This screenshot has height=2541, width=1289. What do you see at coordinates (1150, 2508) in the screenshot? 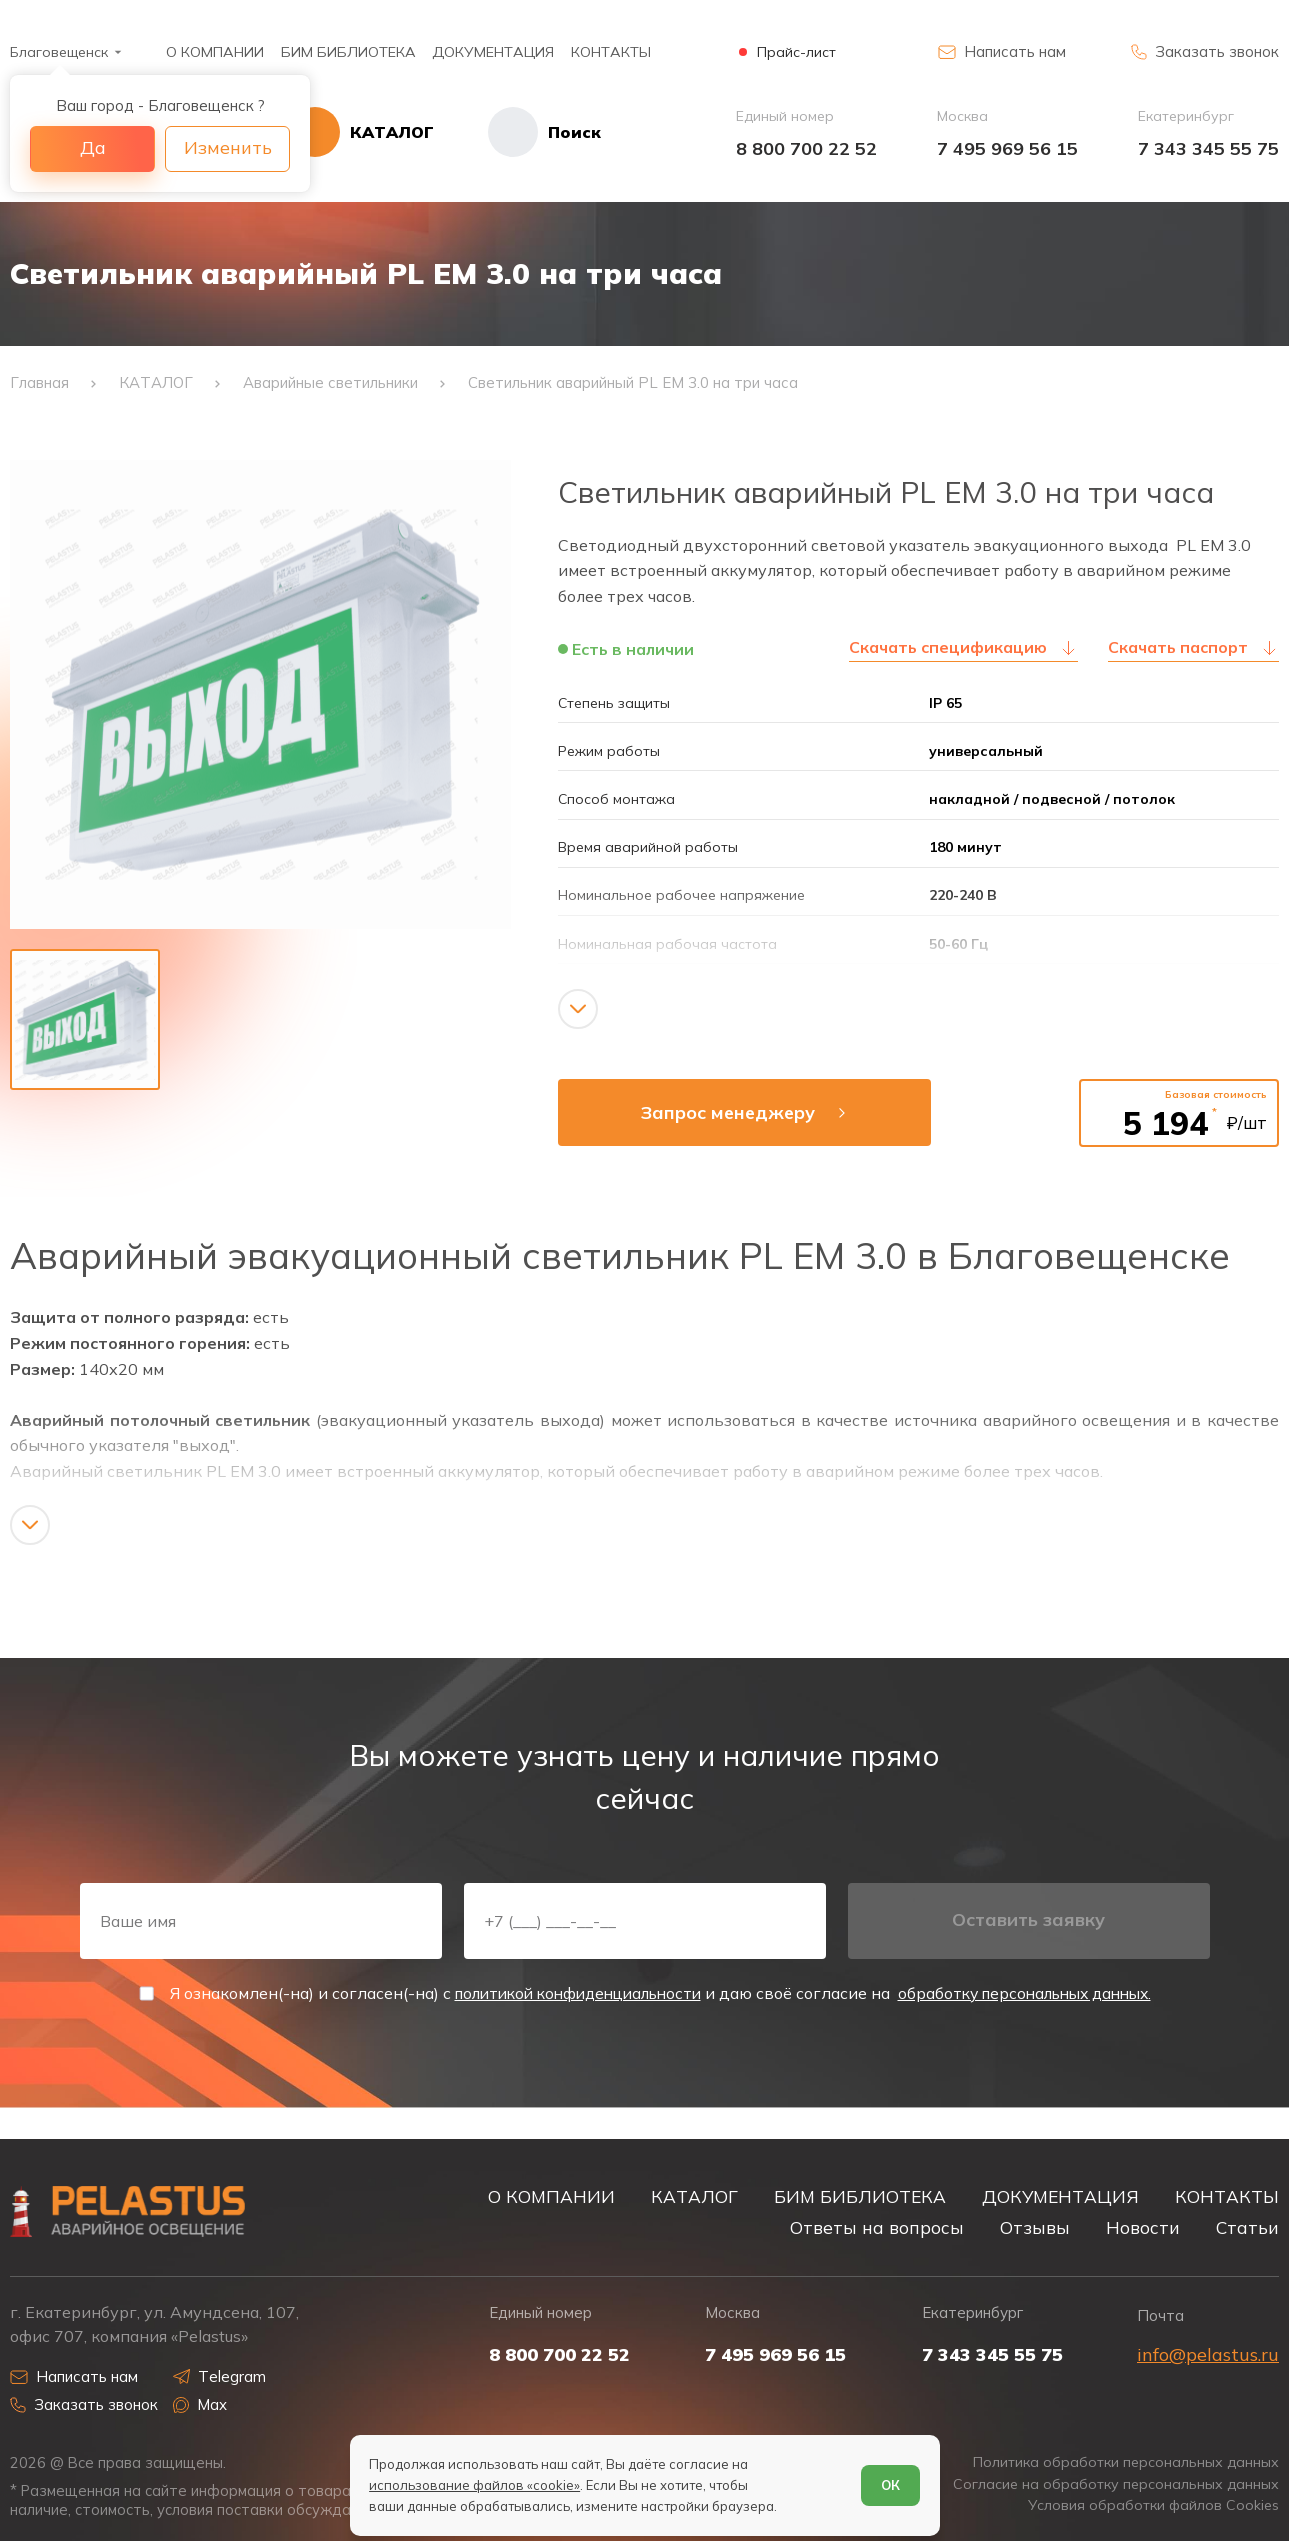
I see `Условия обработки файлов Cookies` at bounding box center [1150, 2508].